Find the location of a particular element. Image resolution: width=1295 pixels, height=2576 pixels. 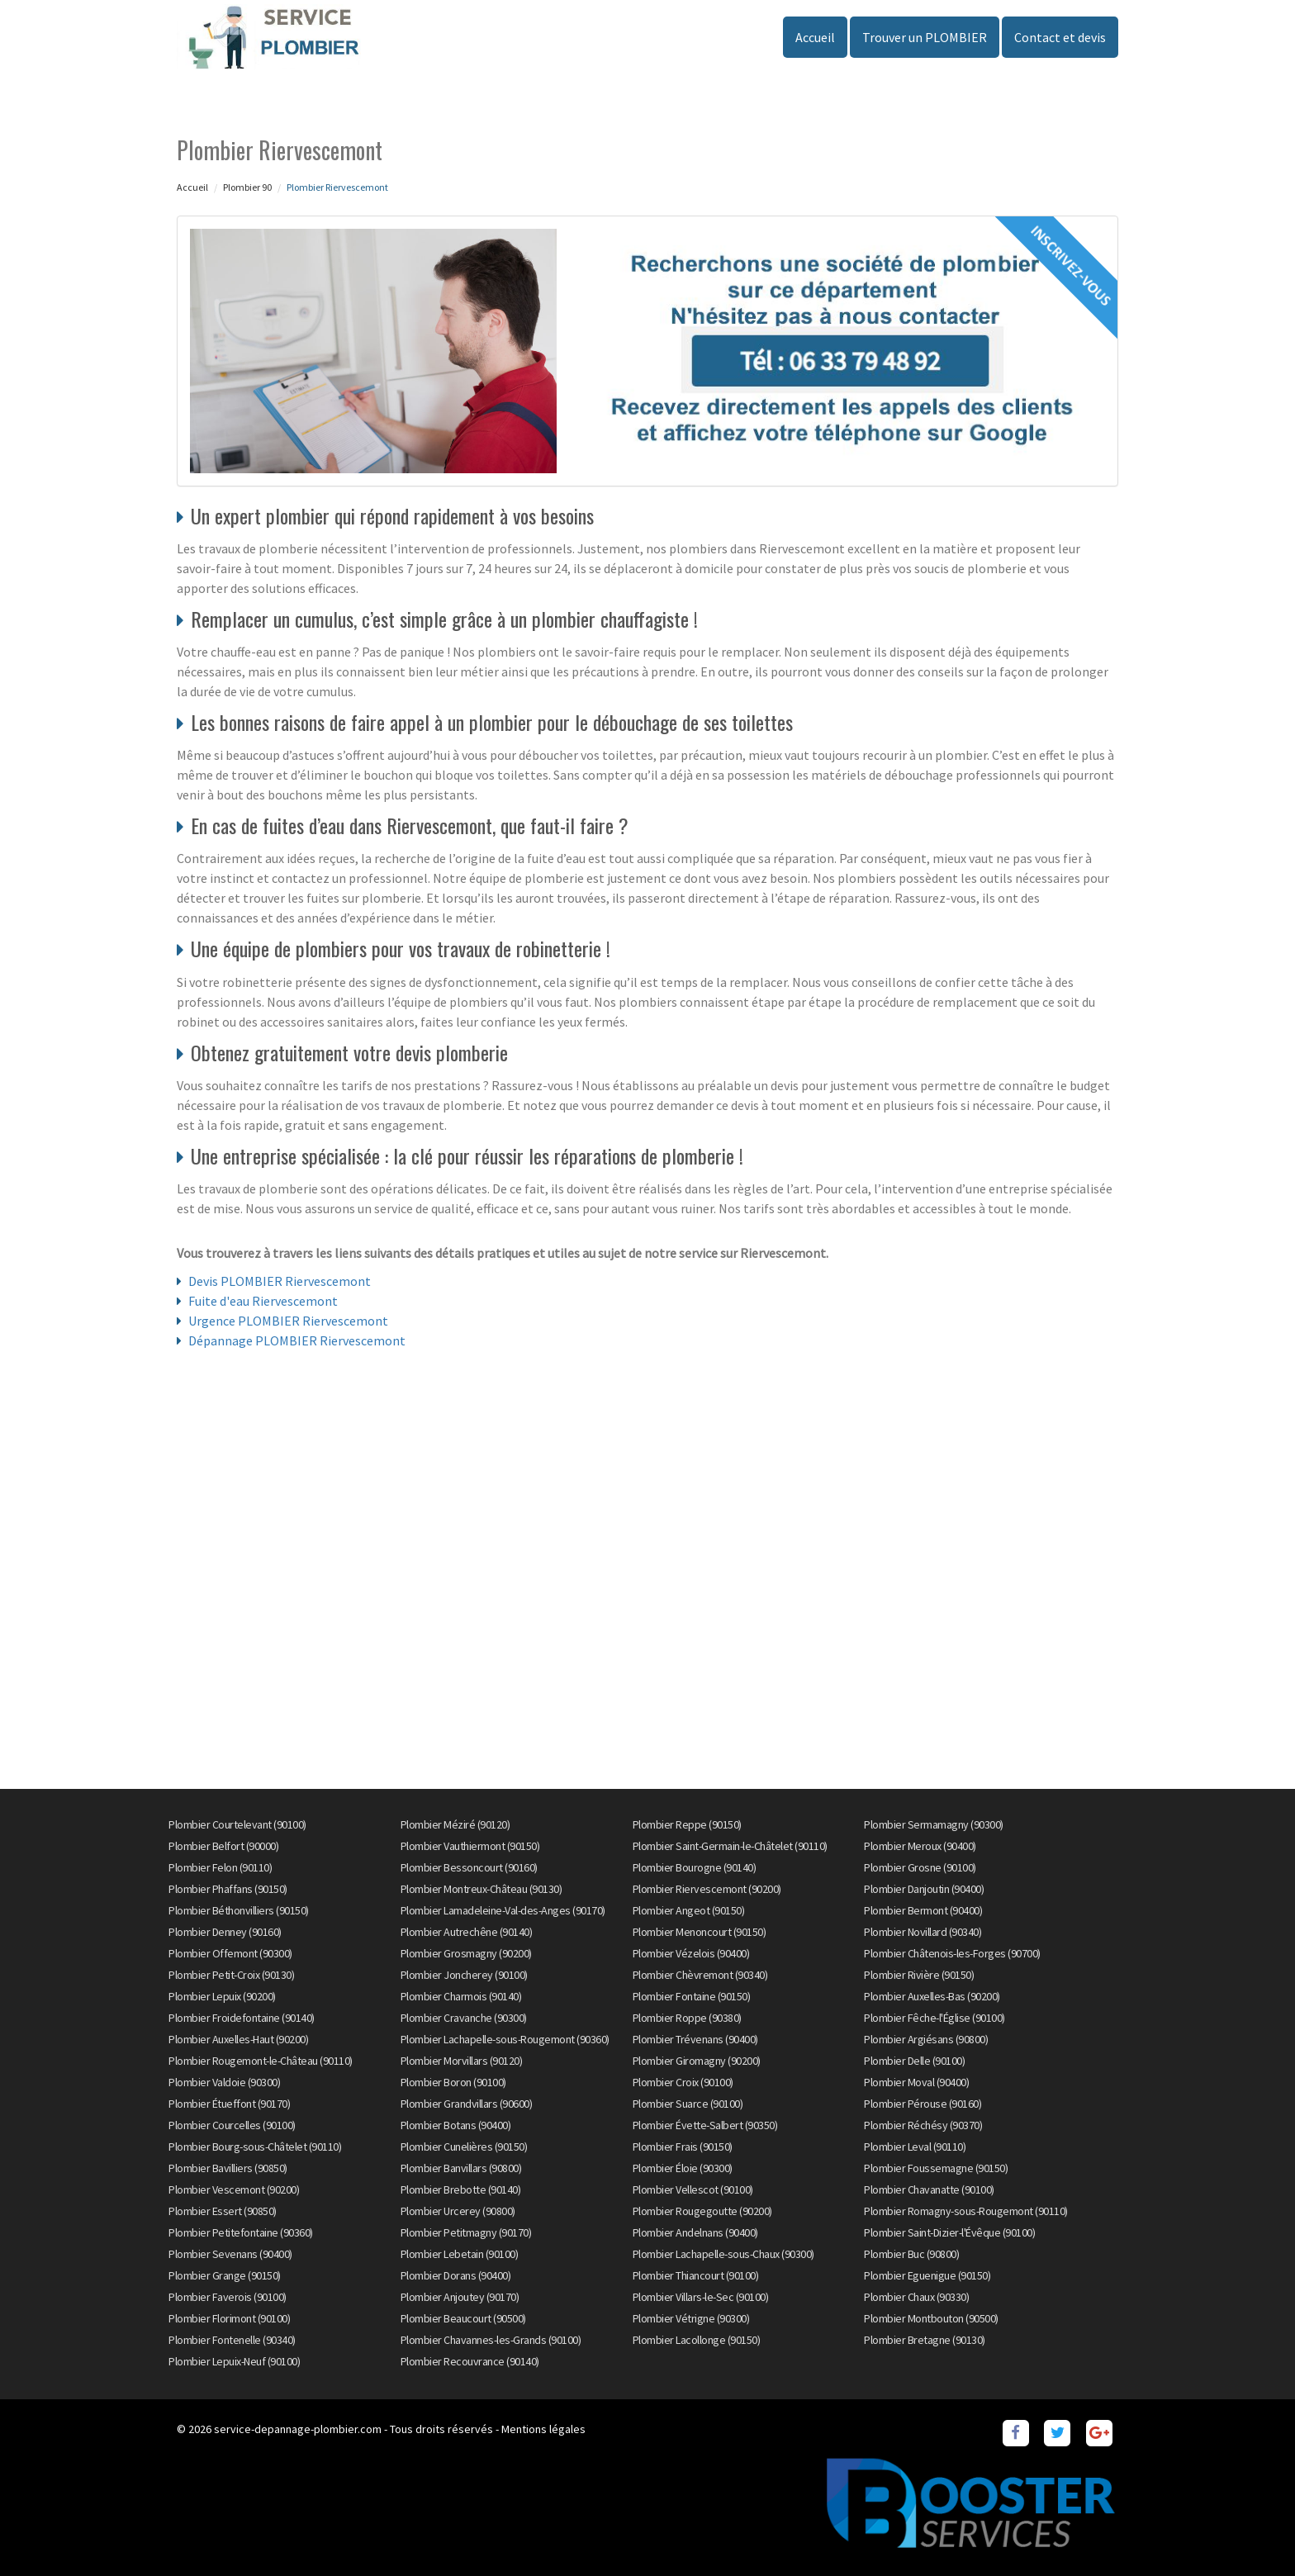

Devis PLOMBIER Riervescemont is located at coordinates (279, 1281).